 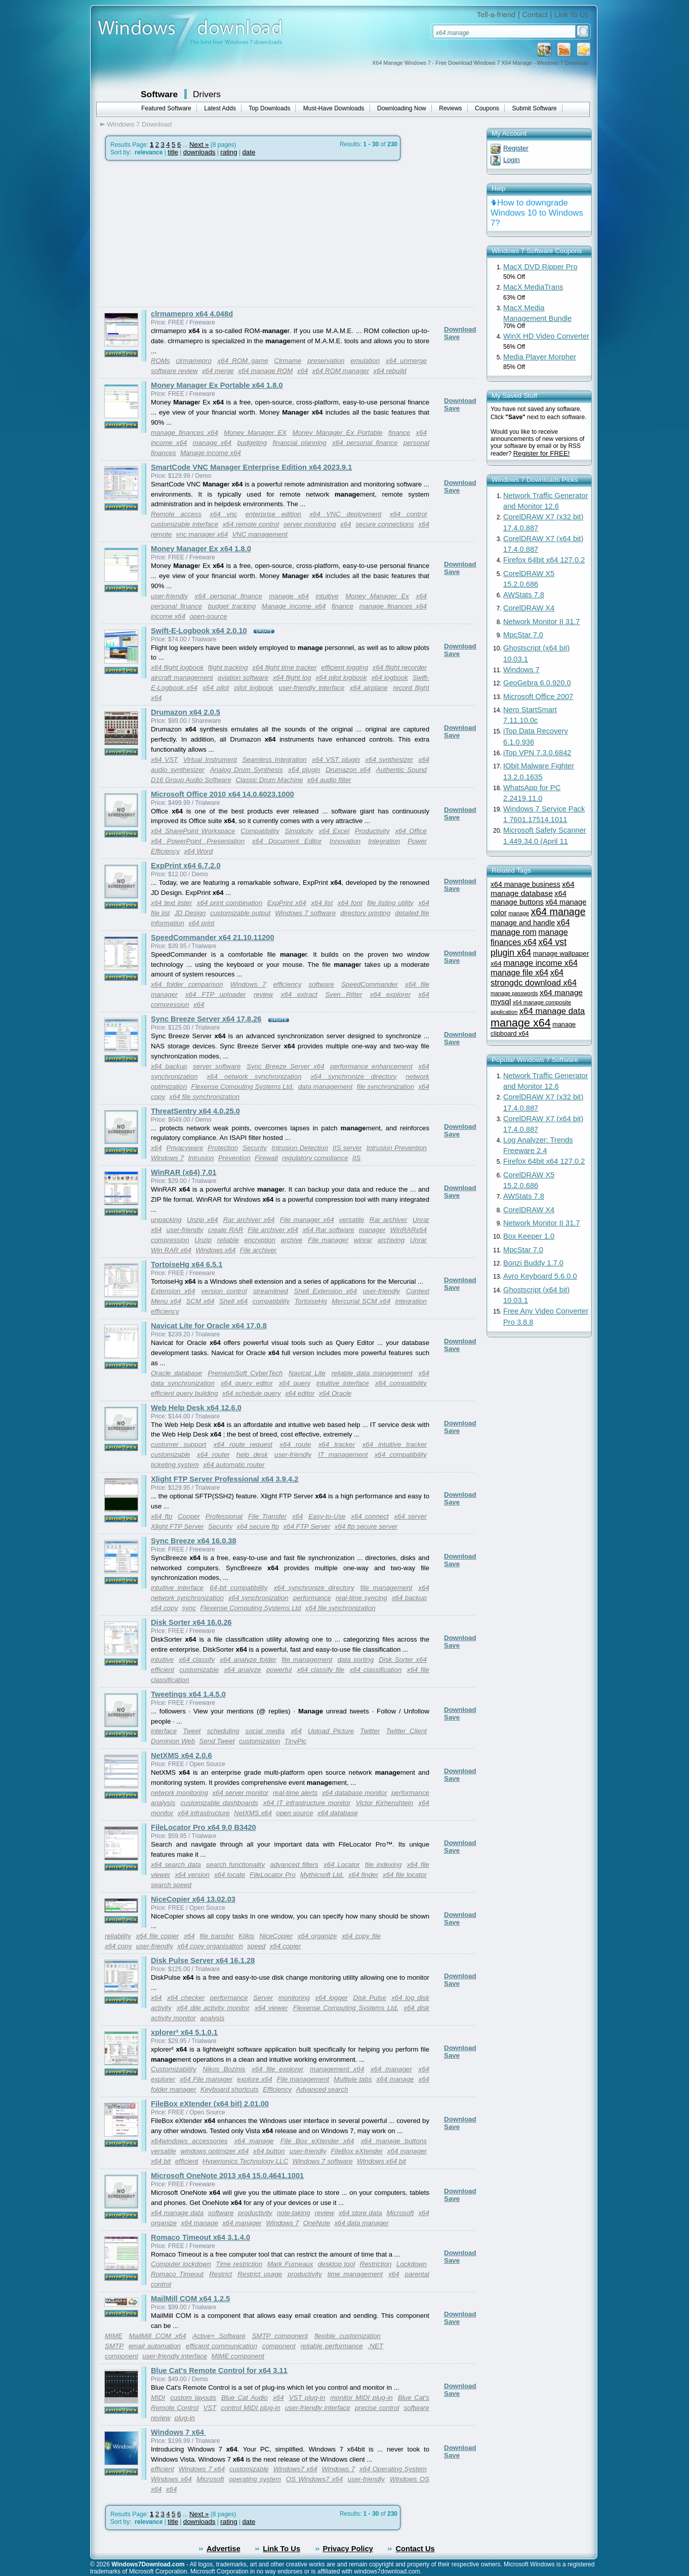 What do you see at coordinates (159, 94) in the screenshot?
I see `Software` at bounding box center [159, 94].